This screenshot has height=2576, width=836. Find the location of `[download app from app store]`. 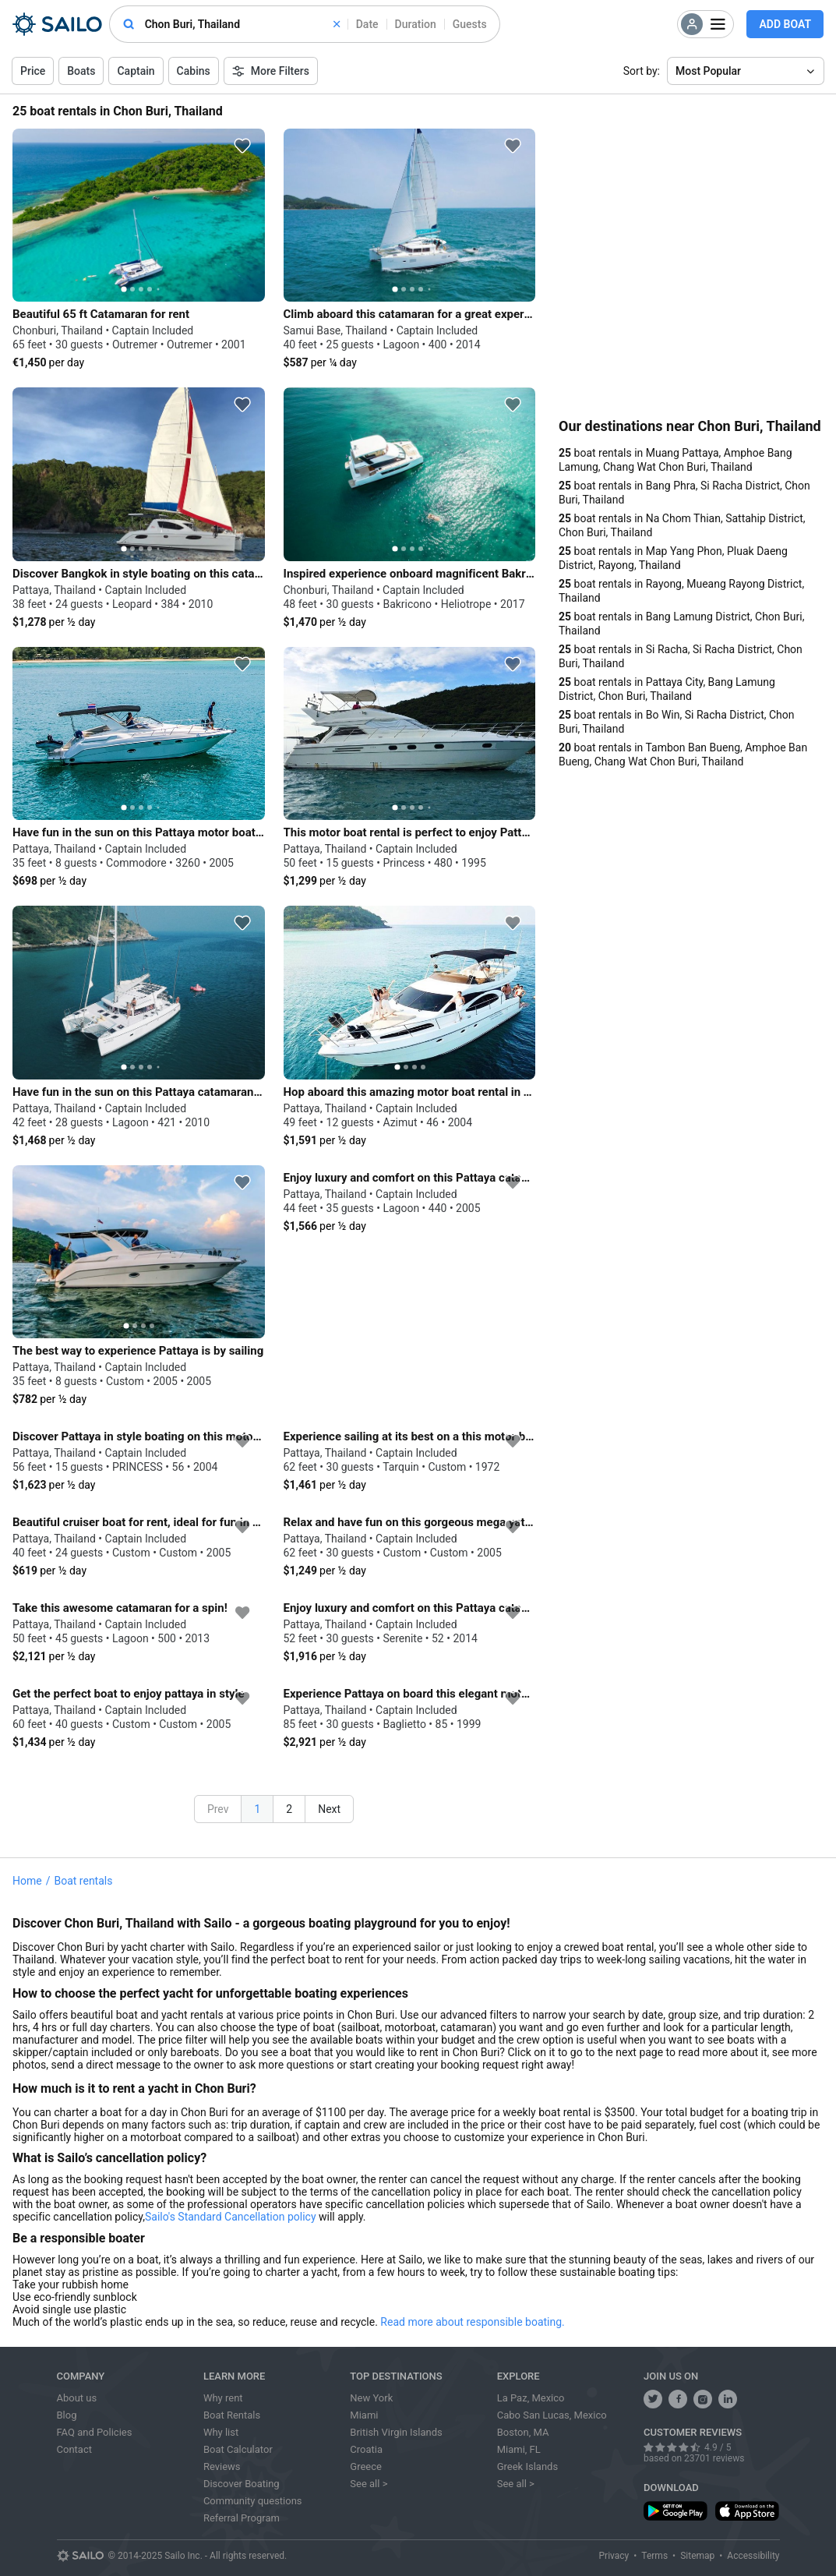

[download app from app store] is located at coordinates (747, 2511).